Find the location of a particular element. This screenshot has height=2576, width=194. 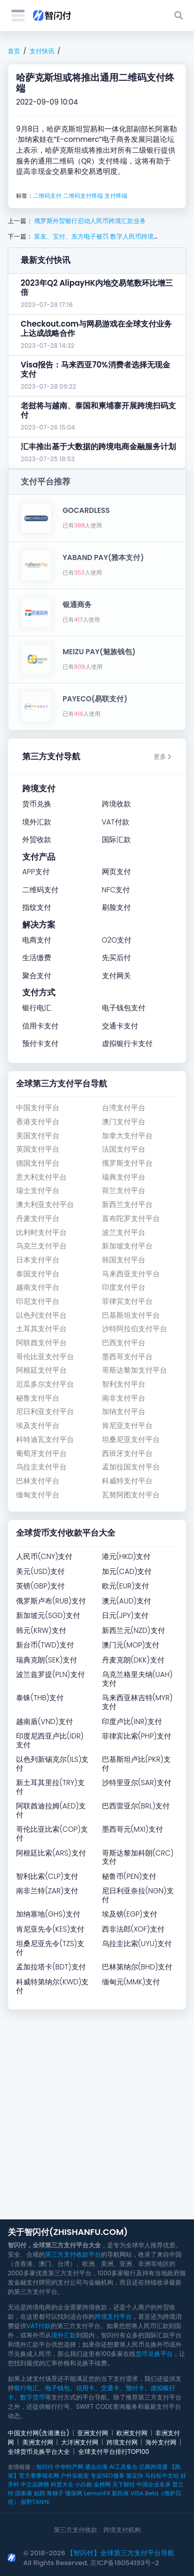

比利时支付平台 is located at coordinates (41, 1233).